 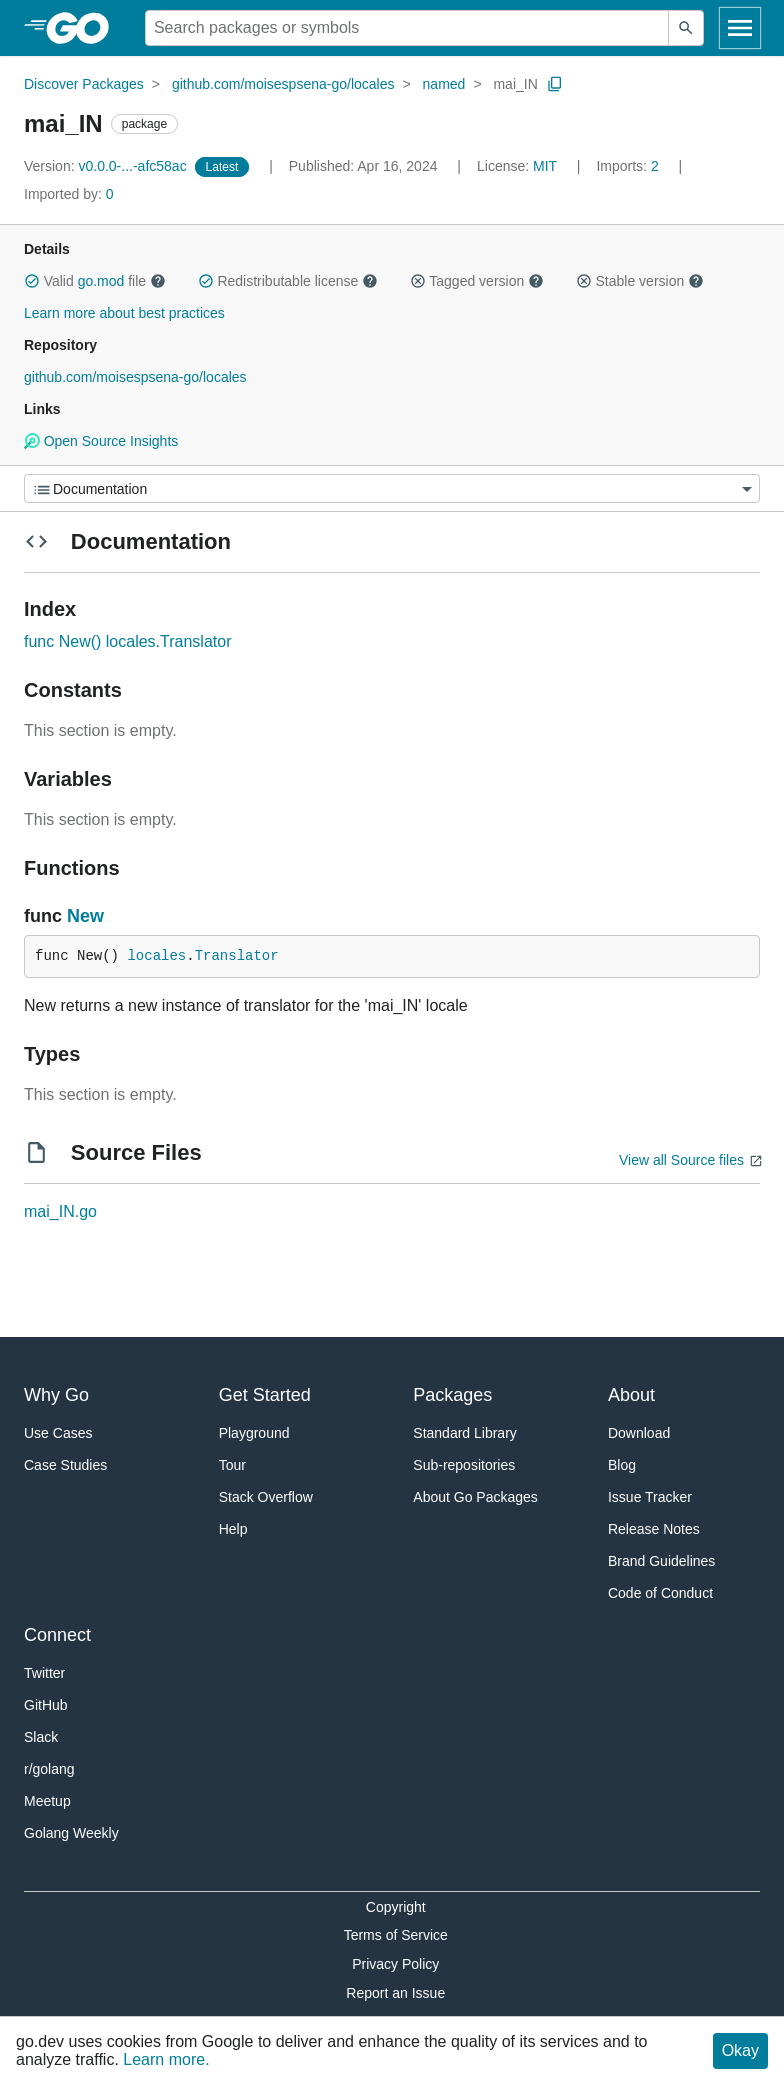 I want to click on func New() locales.Translator, so click(x=127, y=641).